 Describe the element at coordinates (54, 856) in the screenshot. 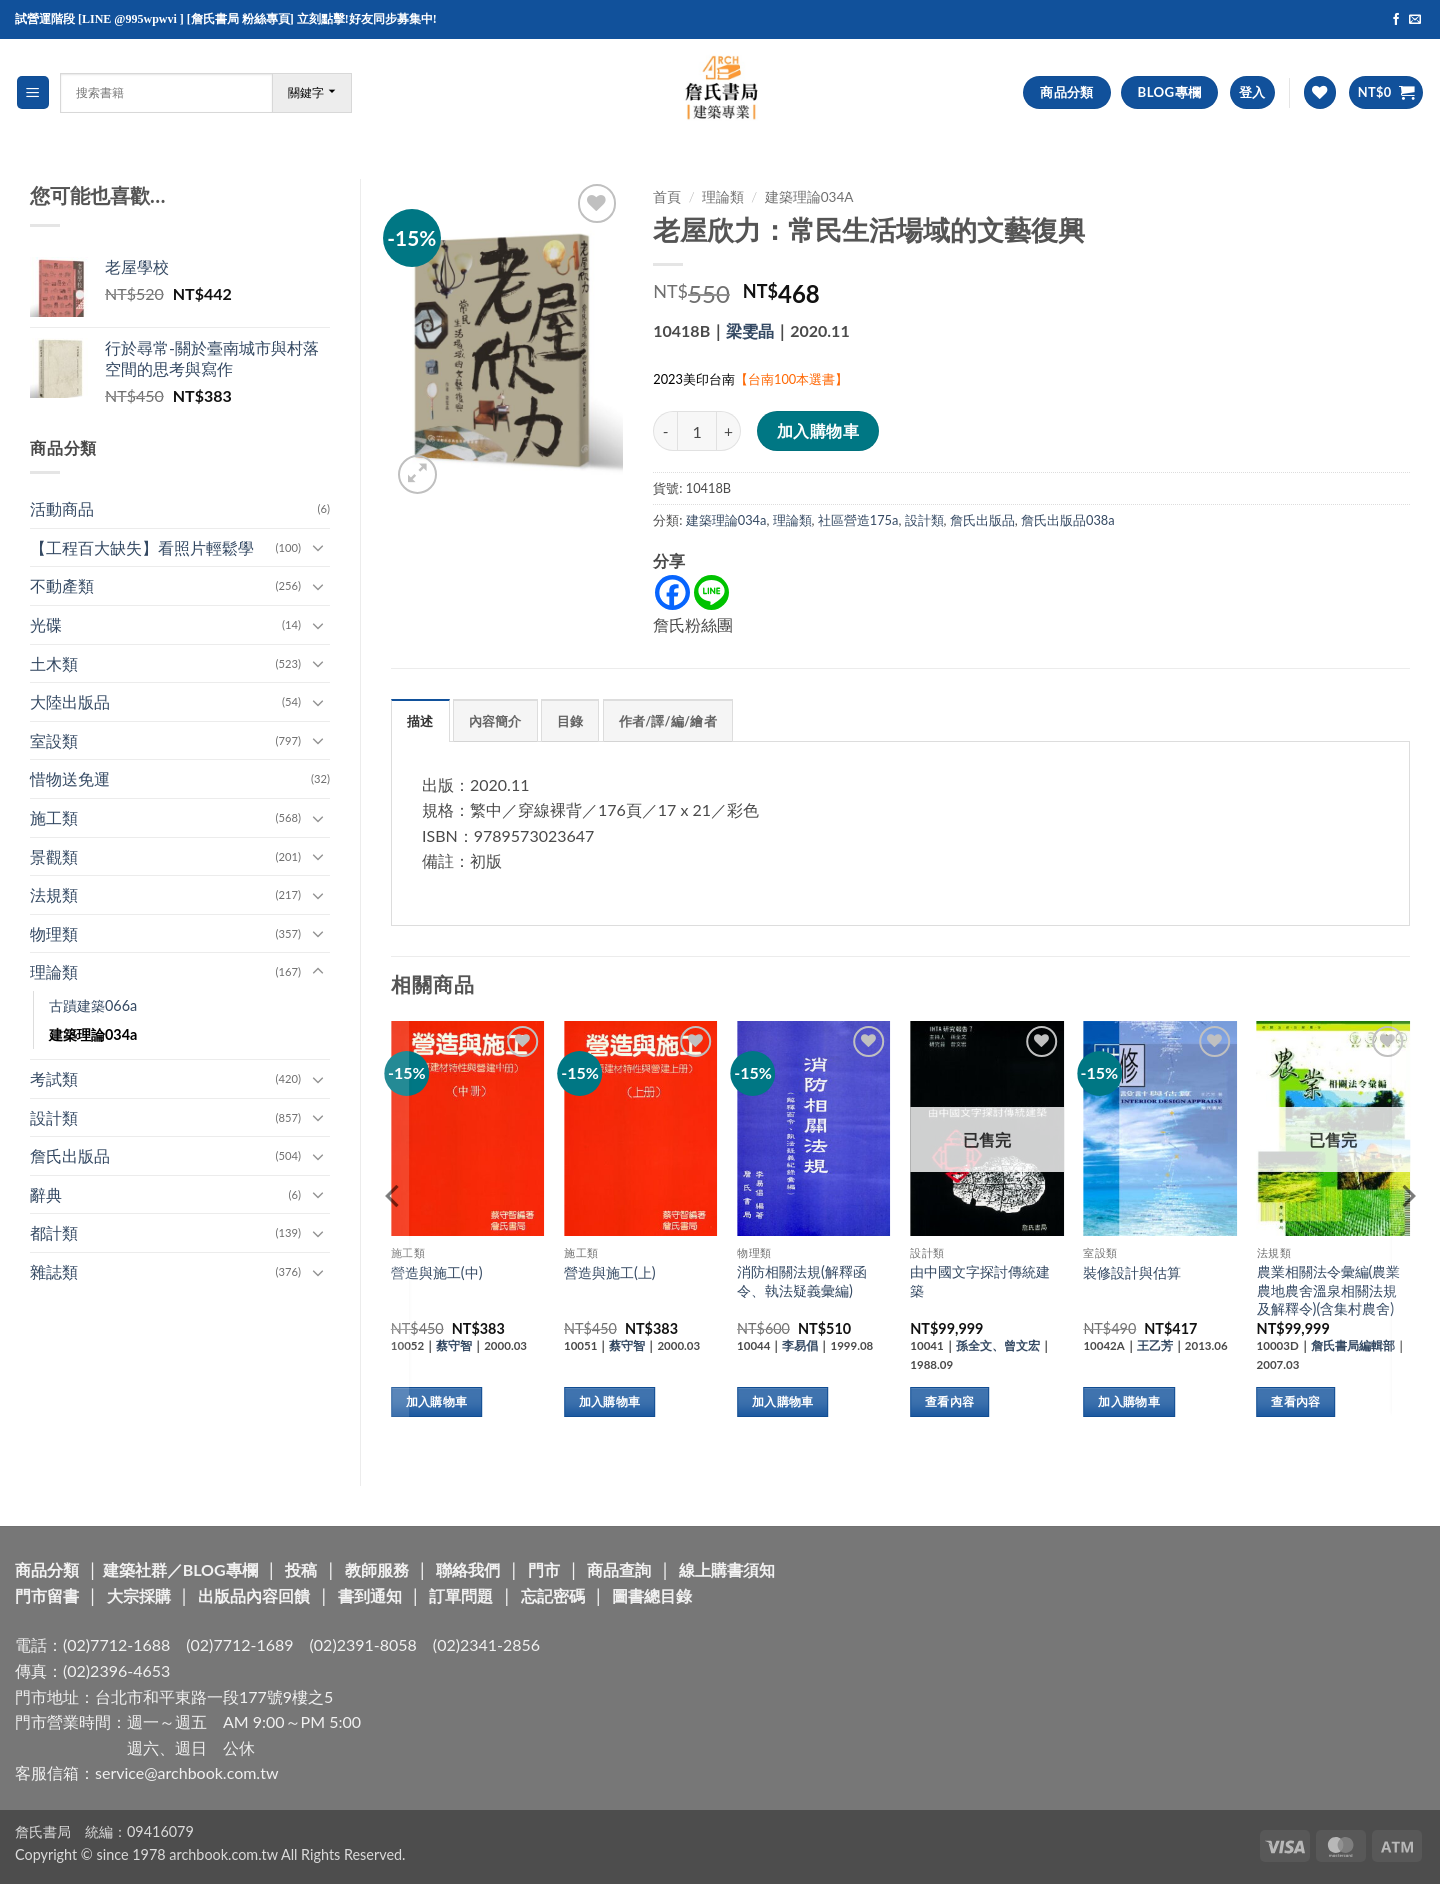

I see `景觀類` at that location.